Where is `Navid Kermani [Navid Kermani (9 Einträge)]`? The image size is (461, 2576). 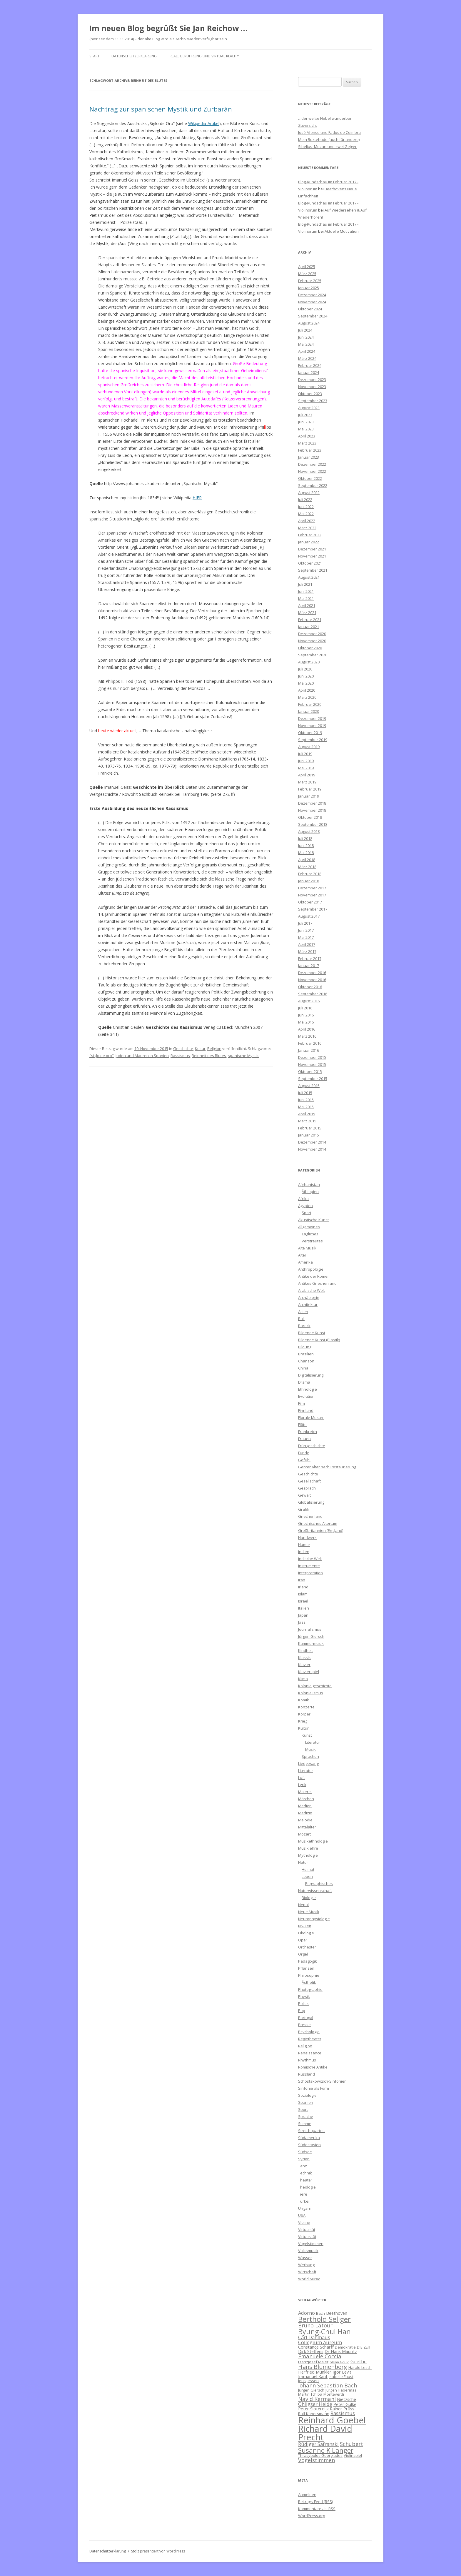
Navid Kermani [Navid Kermani (9 Einträge)] is located at coordinates (317, 2398).